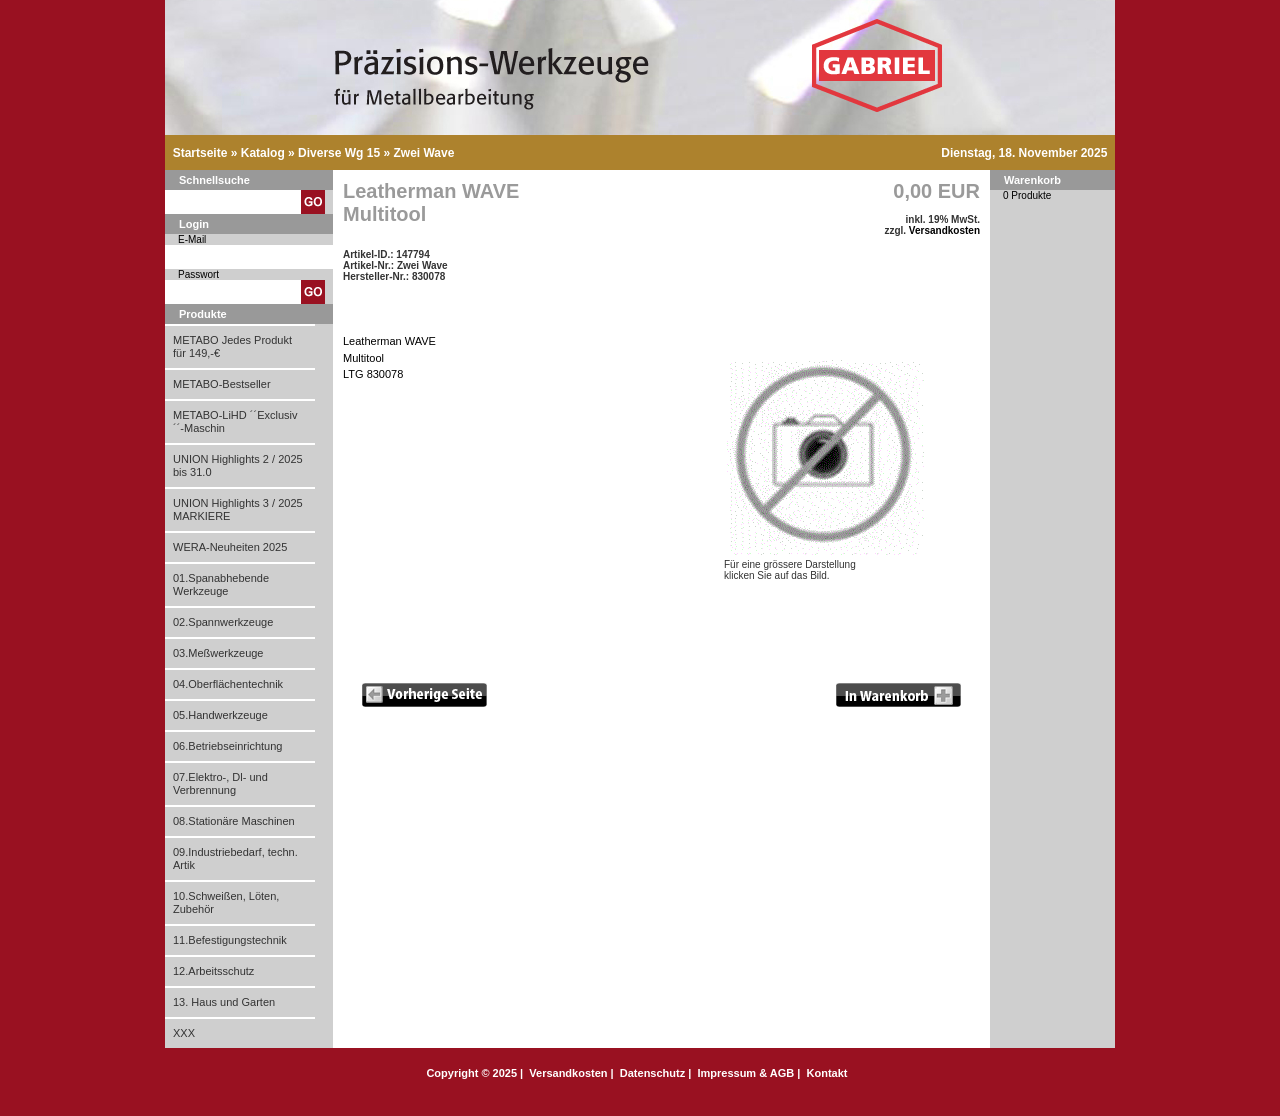 This screenshot has height=1116, width=1280. What do you see at coordinates (827, 1073) in the screenshot?
I see `Kontakt` at bounding box center [827, 1073].